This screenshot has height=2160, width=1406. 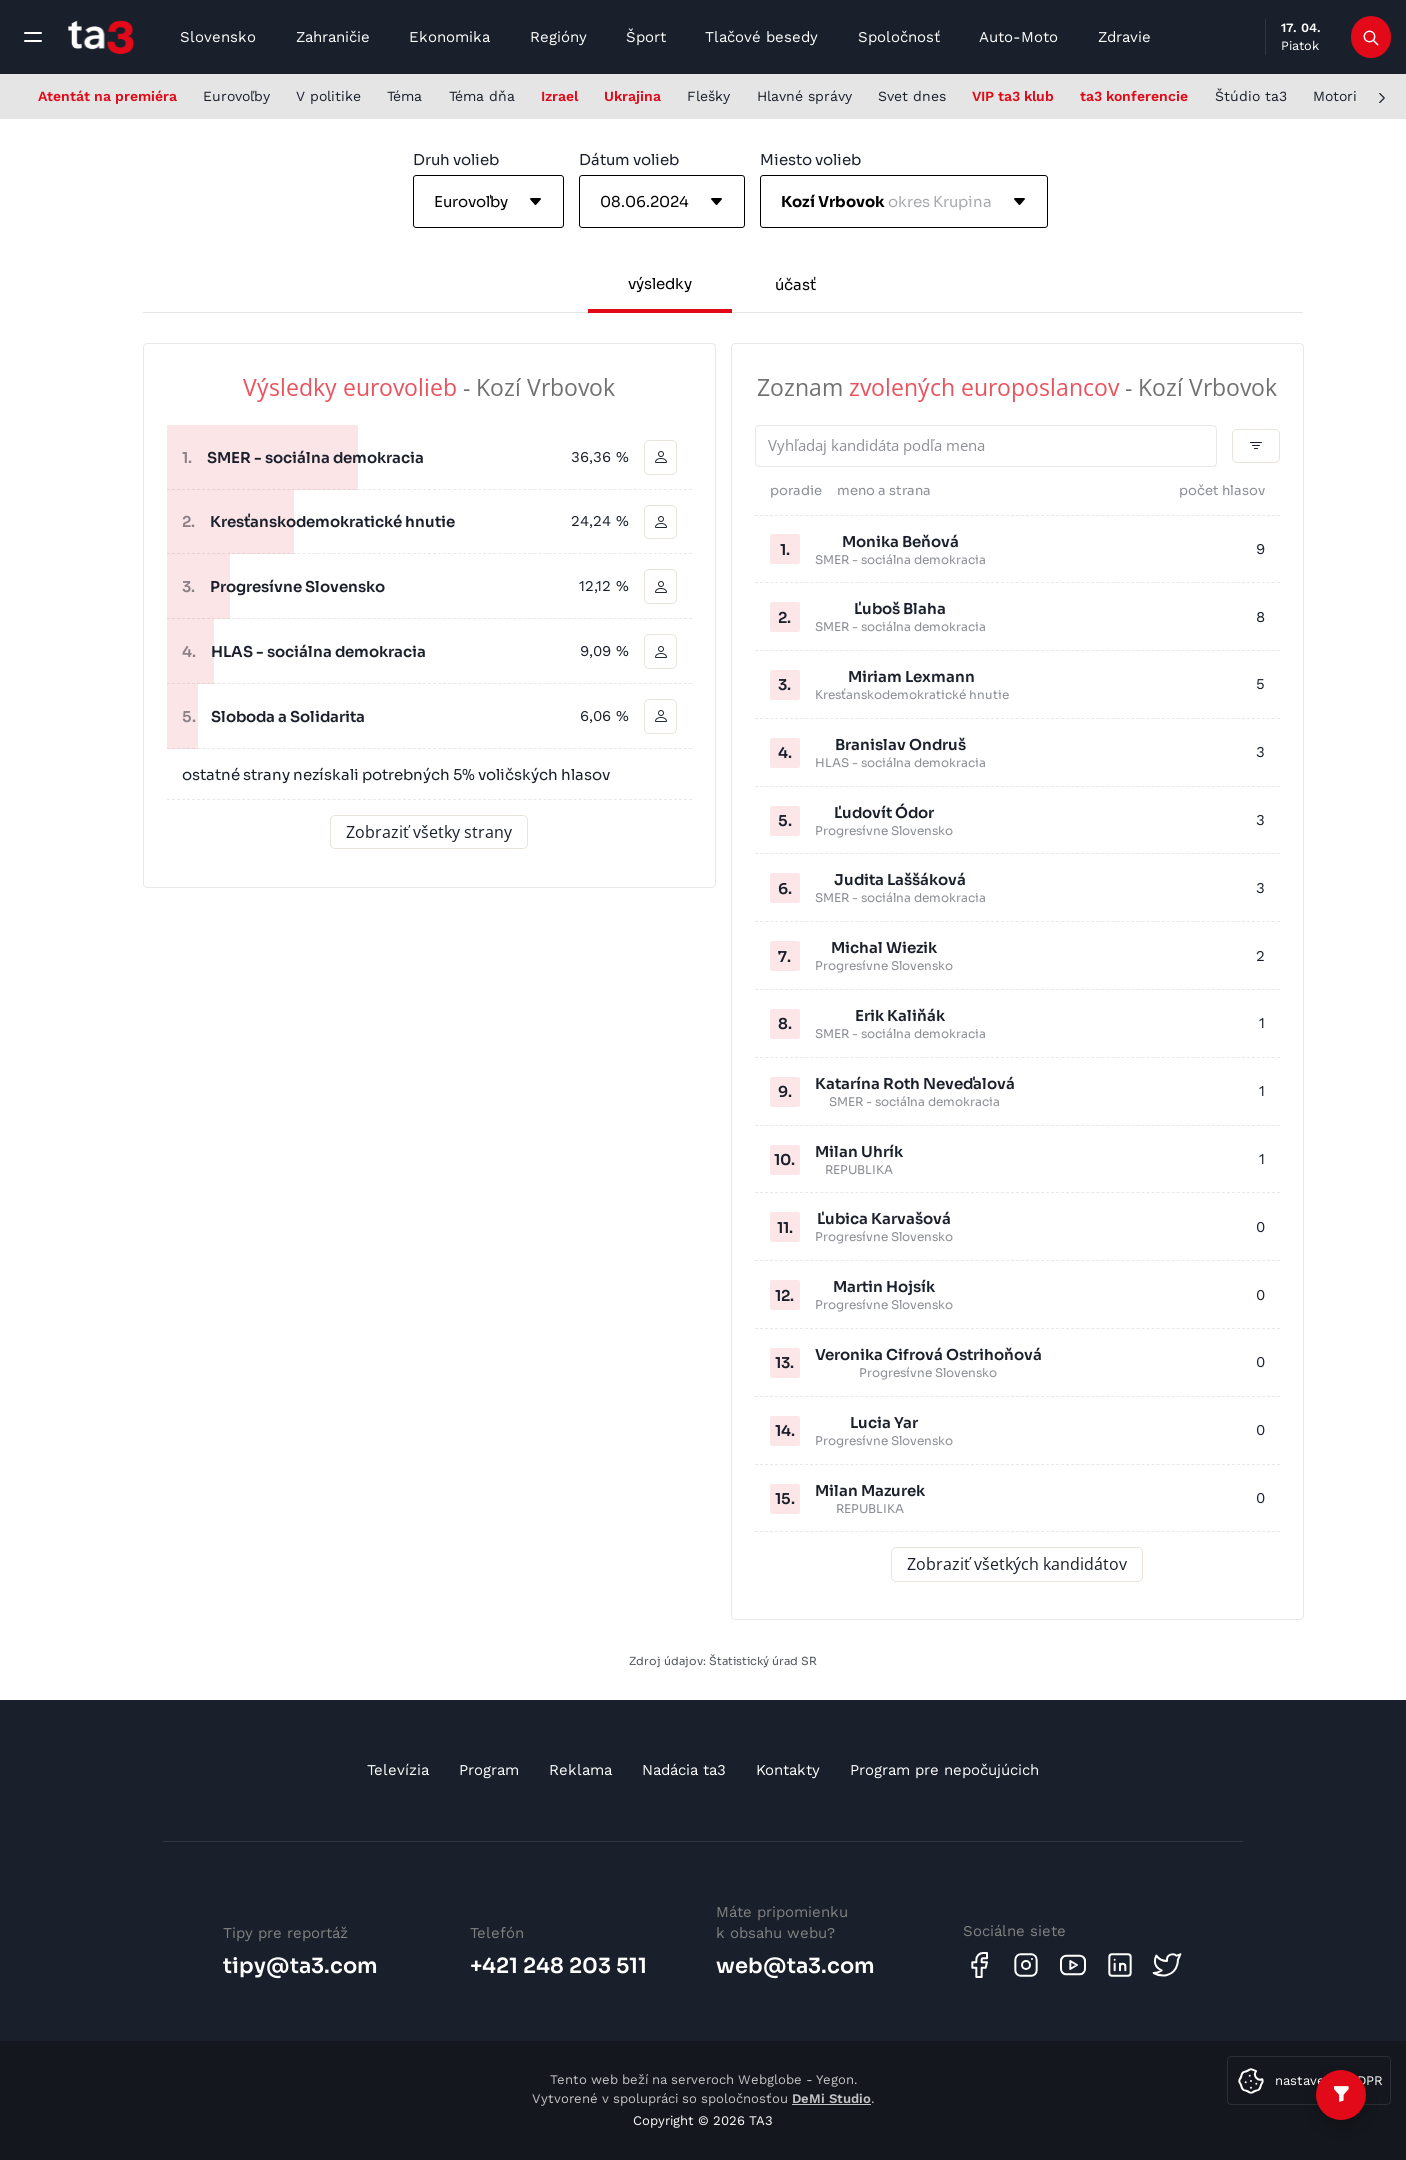 I want to click on Ekonomika, so click(x=449, y=37).